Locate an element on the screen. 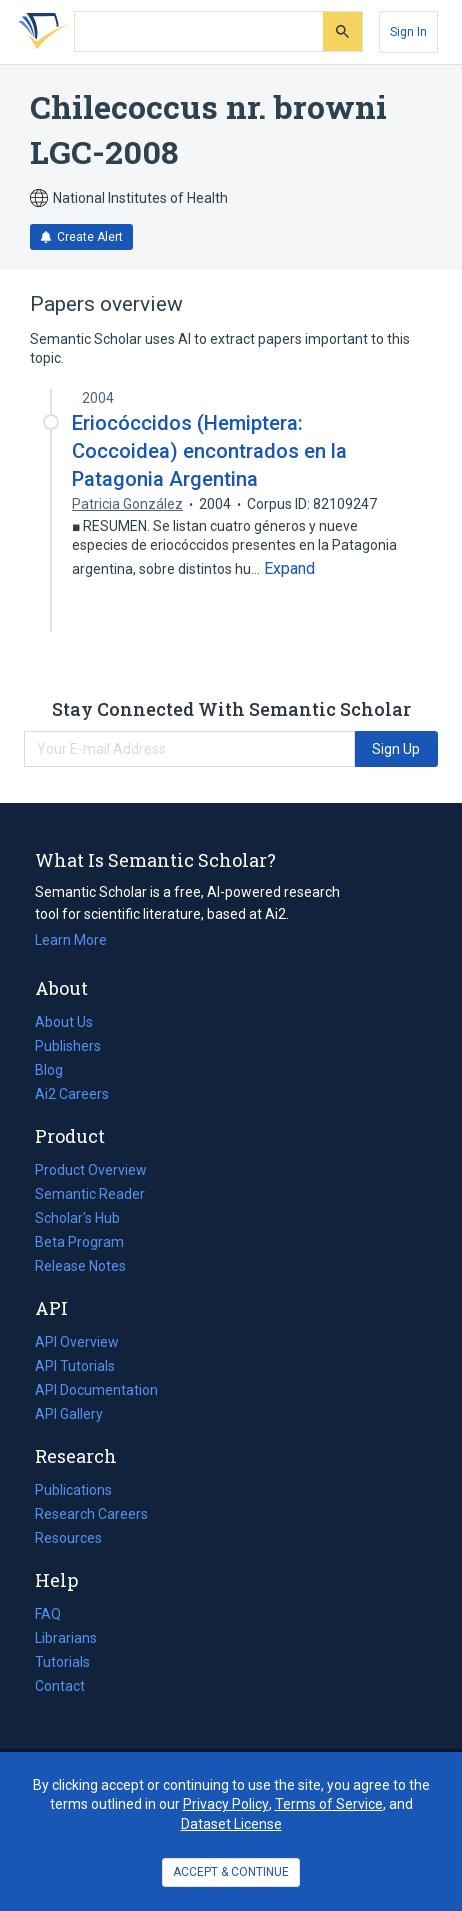 The image size is (462, 1911). Resources is located at coordinates (68, 1538).